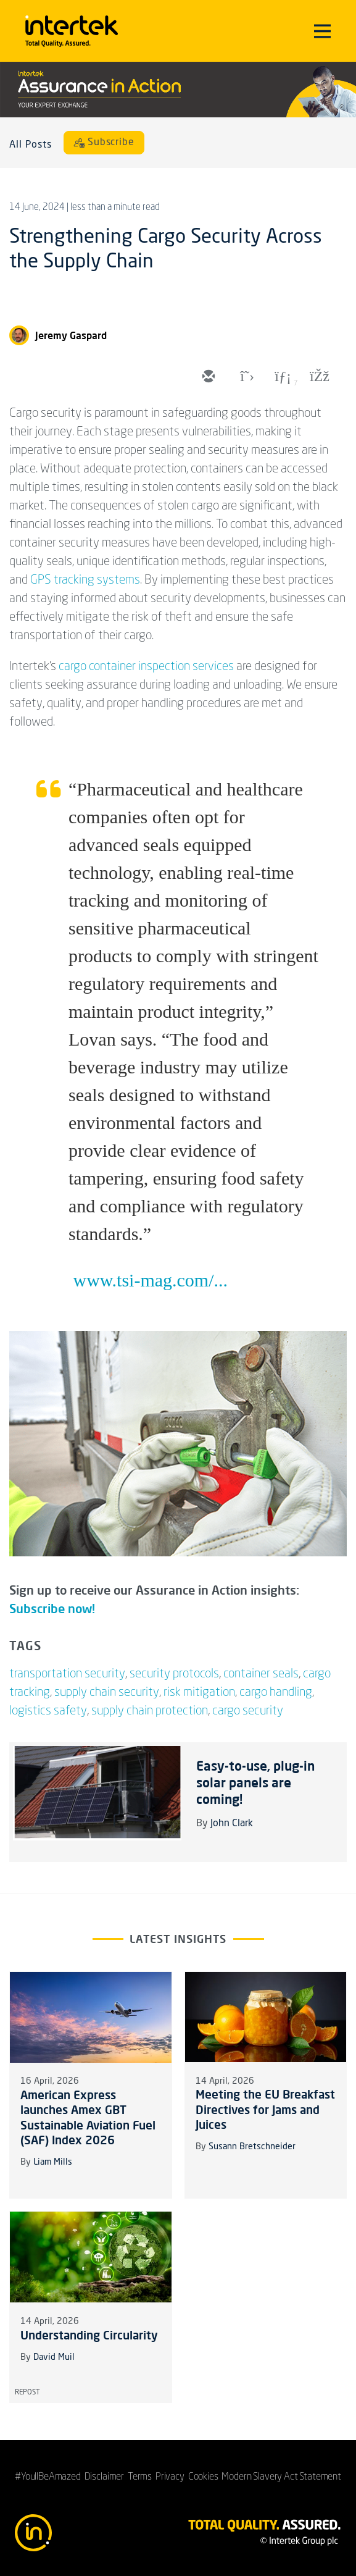  What do you see at coordinates (48, 1711) in the screenshot?
I see `logistics safety` at bounding box center [48, 1711].